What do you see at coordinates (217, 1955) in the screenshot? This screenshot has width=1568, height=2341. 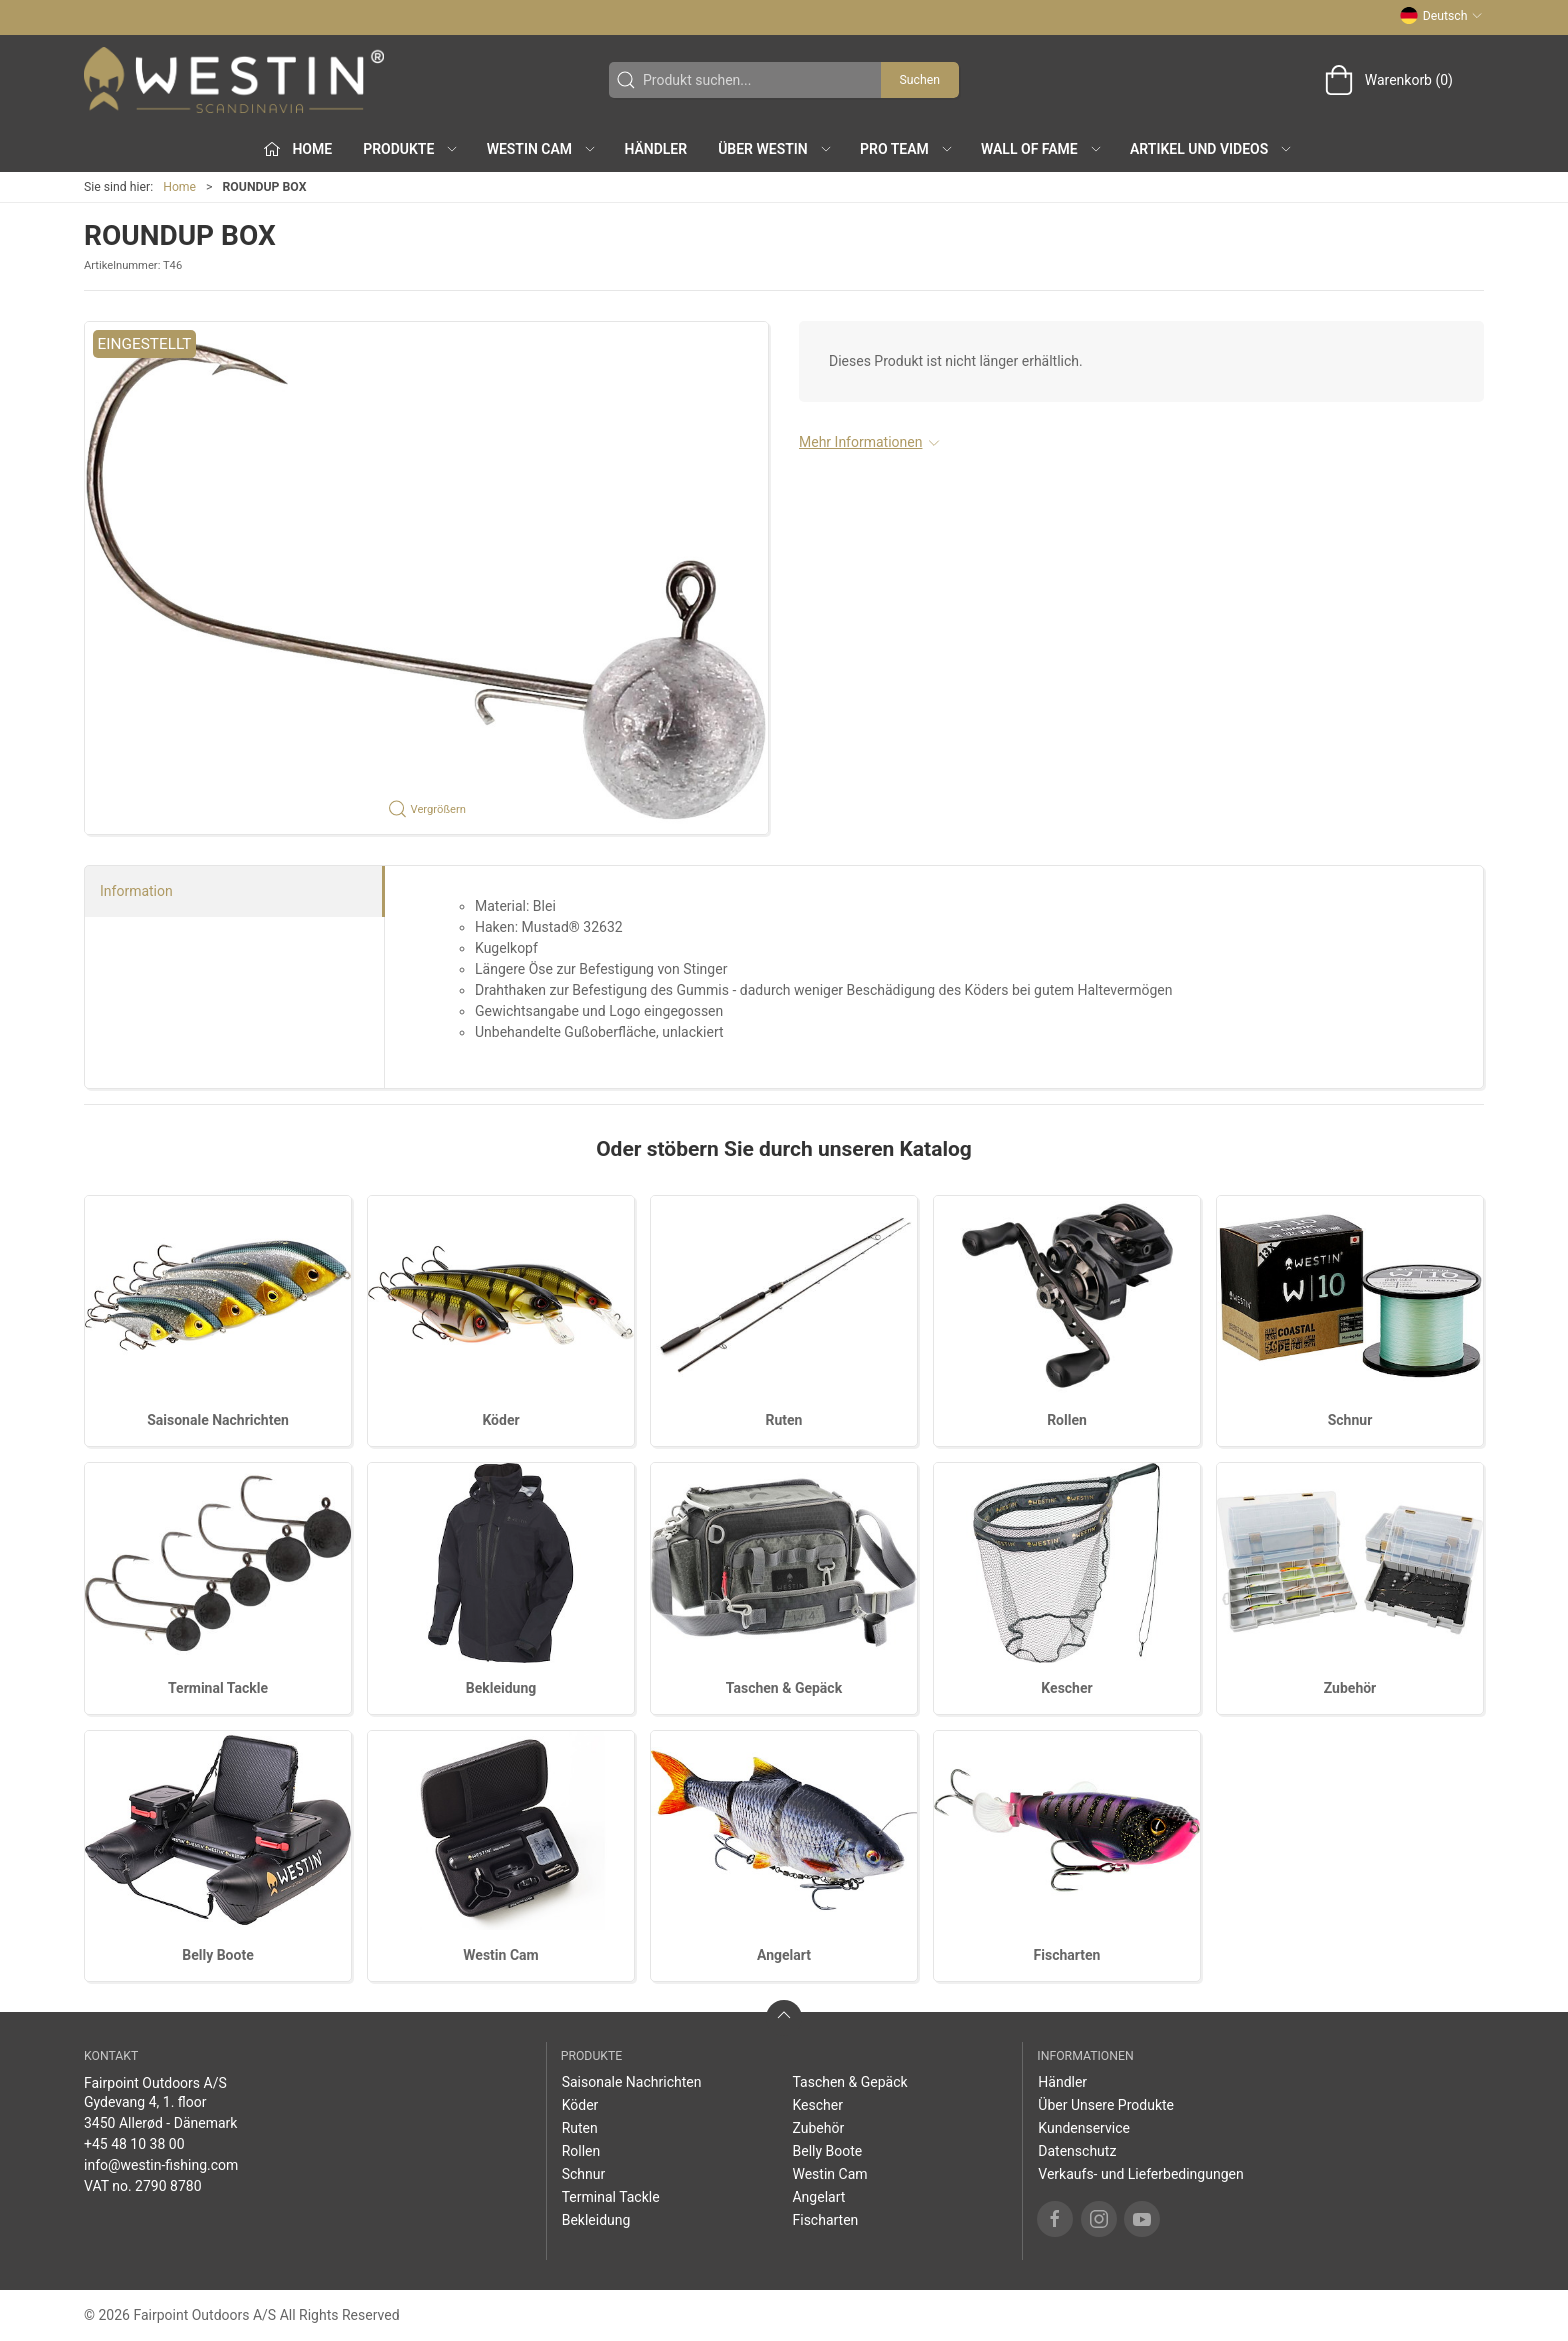 I see `Belly Boote` at bounding box center [217, 1955].